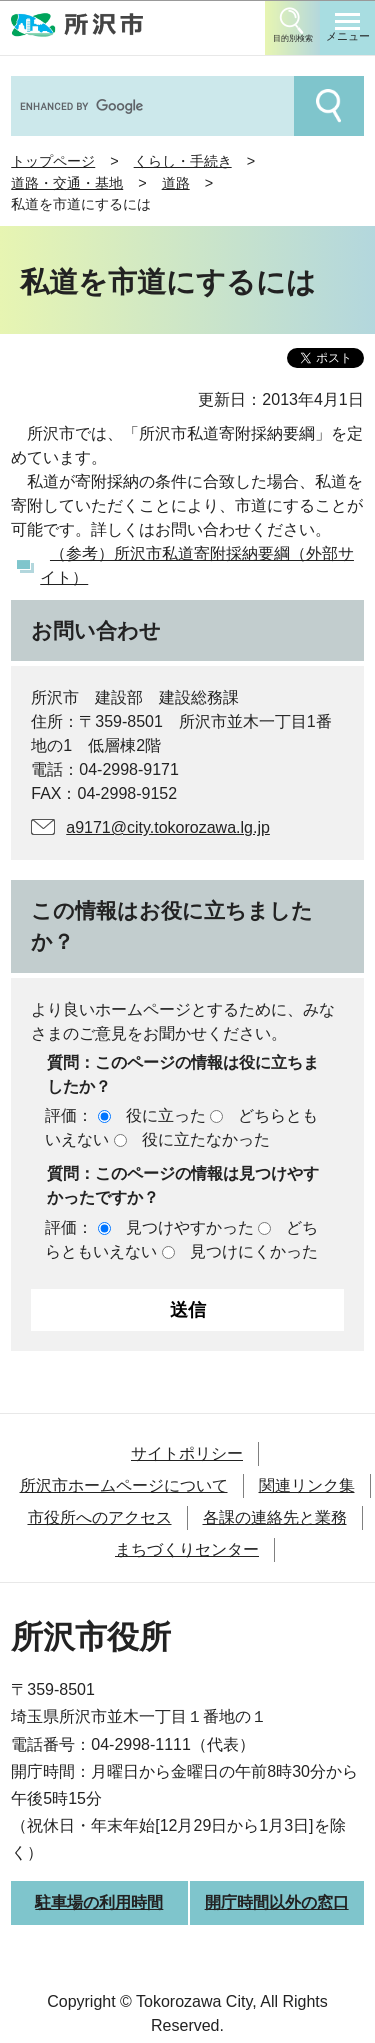 This screenshot has width=375, height=2043. What do you see at coordinates (150, 106) in the screenshot?
I see `[search]` at bounding box center [150, 106].